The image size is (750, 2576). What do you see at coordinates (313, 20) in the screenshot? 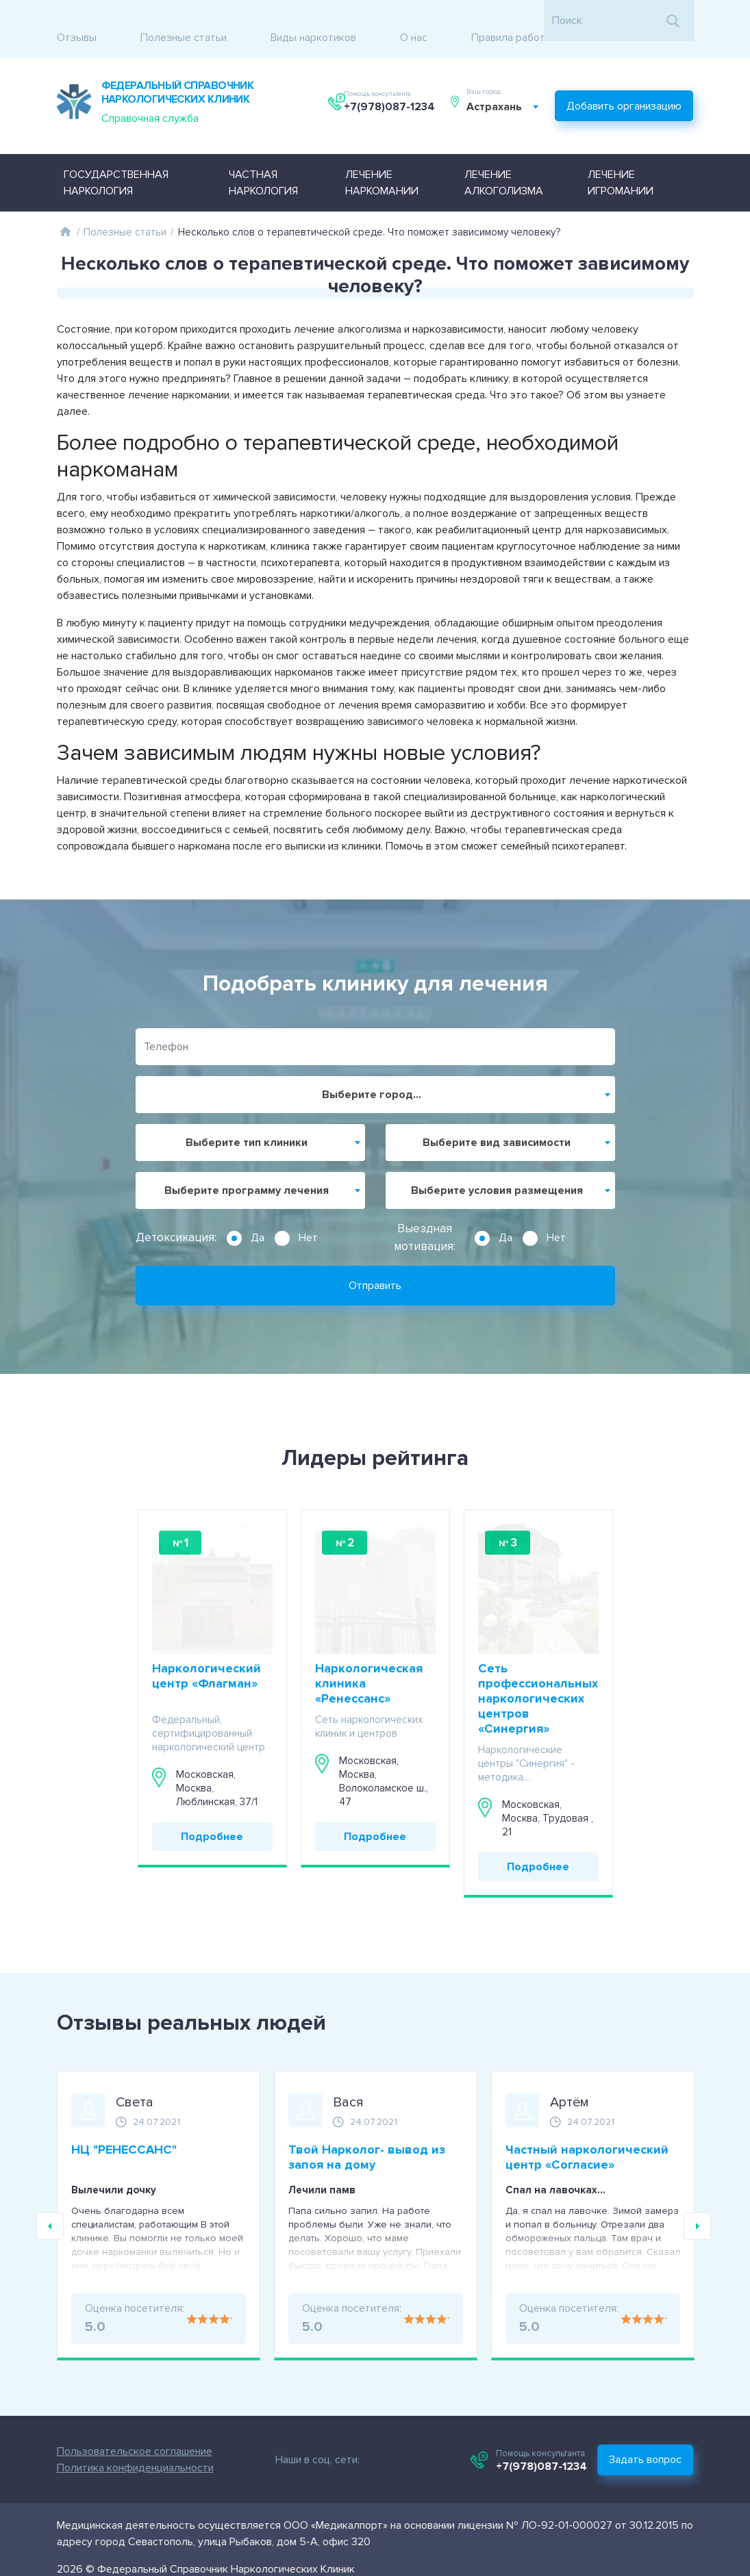
I see `Виды наркотиков` at bounding box center [313, 20].